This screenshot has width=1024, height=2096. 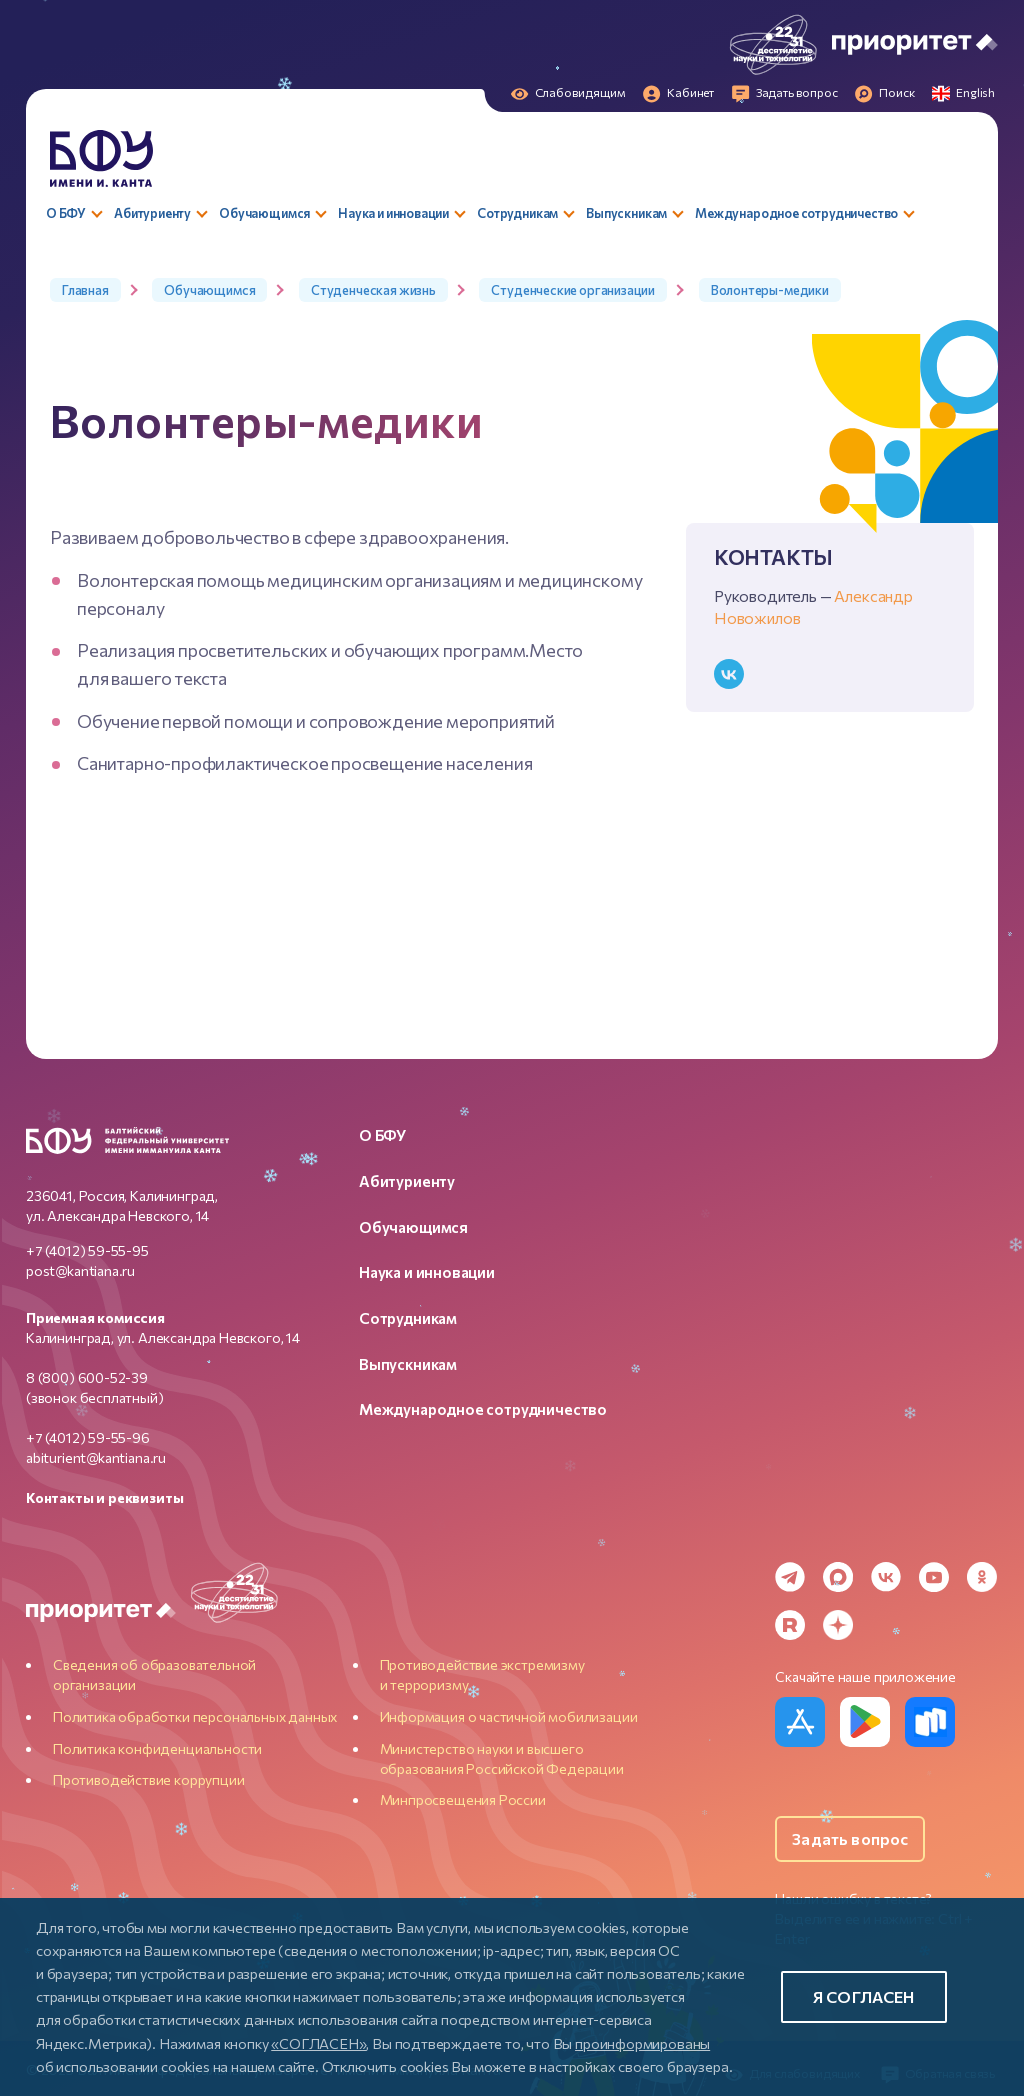 What do you see at coordinates (463, 1799) in the screenshot?
I see `Минпросвещения России` at bounding box center [463, 1799].